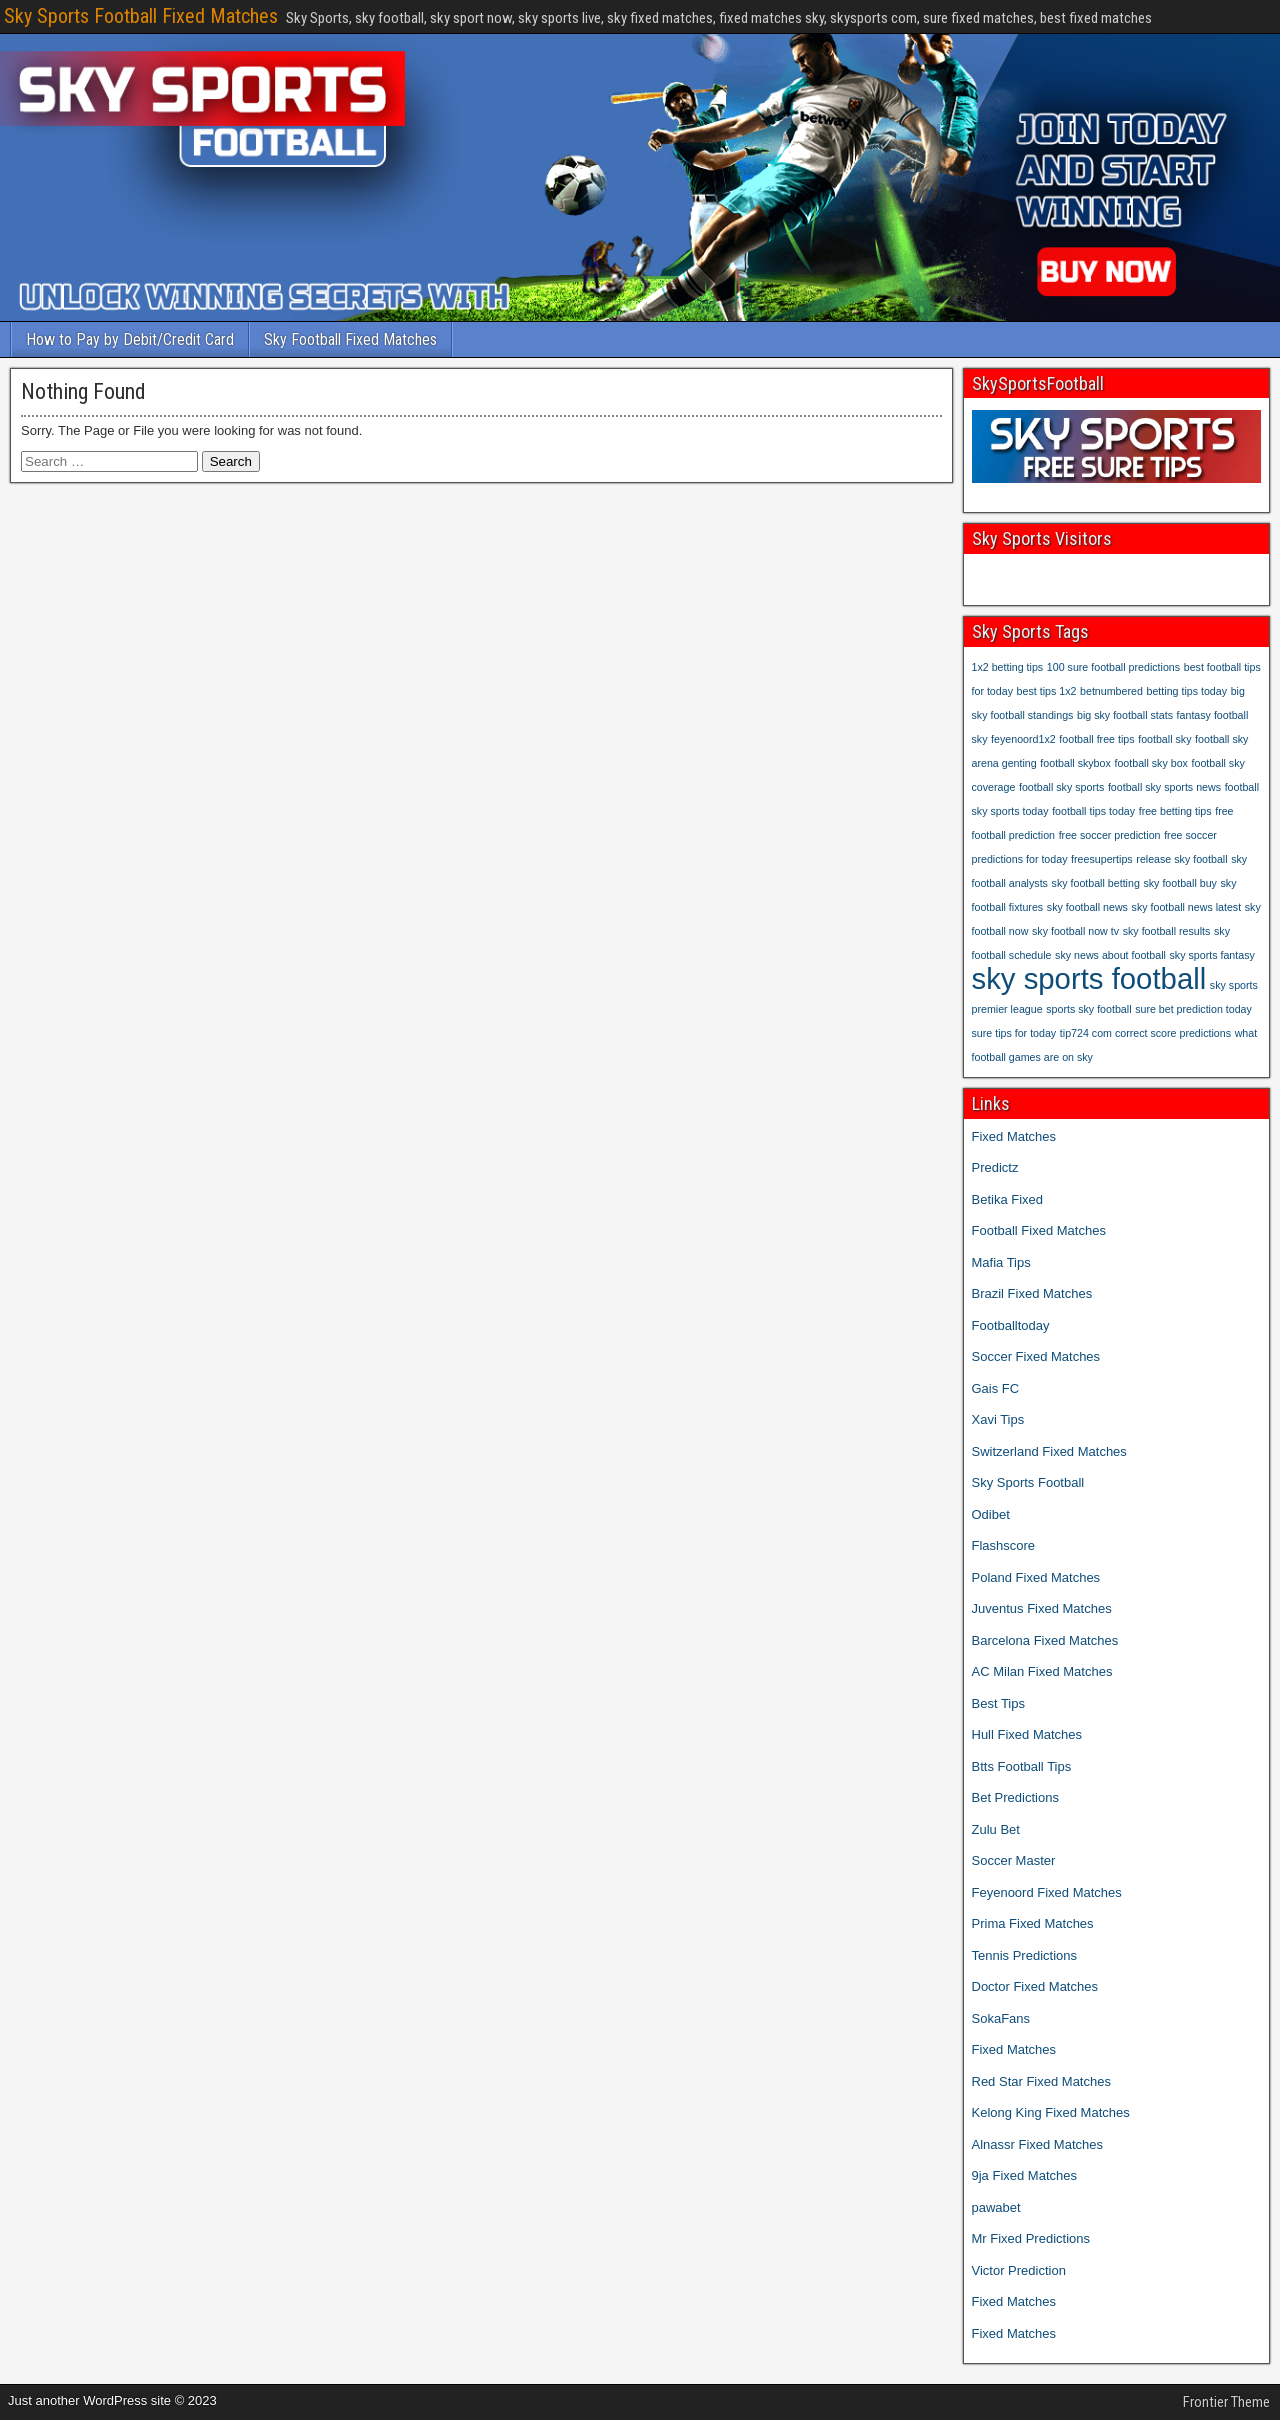 This screenshot has height=2420, width=1280. I want to click on football sky [football sky (1 item)], so click(1164, 739).